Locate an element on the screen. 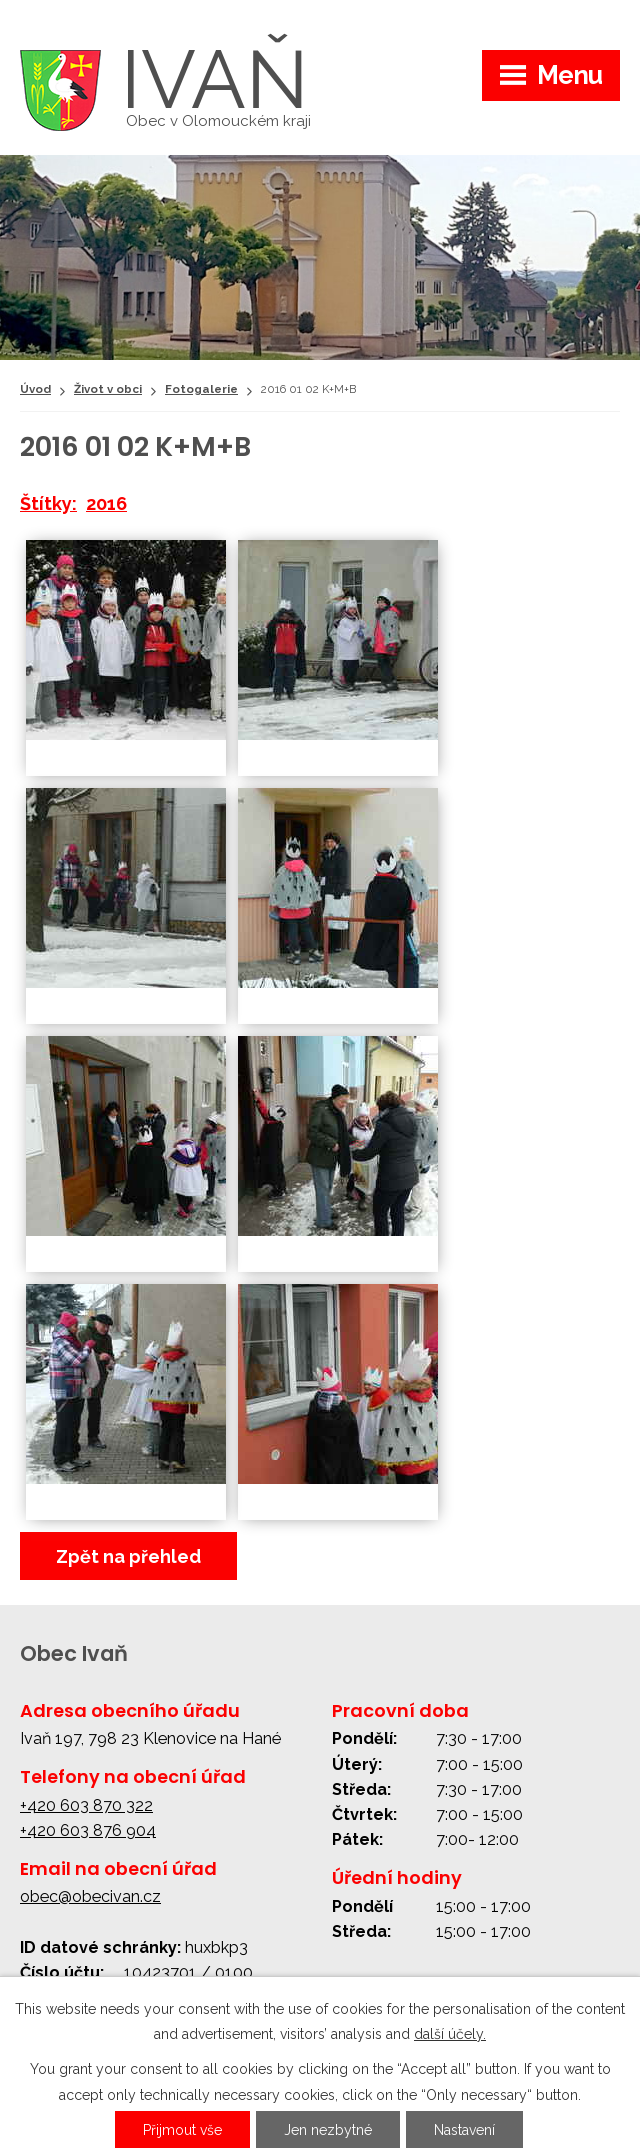  2016 is located at coordinates (106, 503).